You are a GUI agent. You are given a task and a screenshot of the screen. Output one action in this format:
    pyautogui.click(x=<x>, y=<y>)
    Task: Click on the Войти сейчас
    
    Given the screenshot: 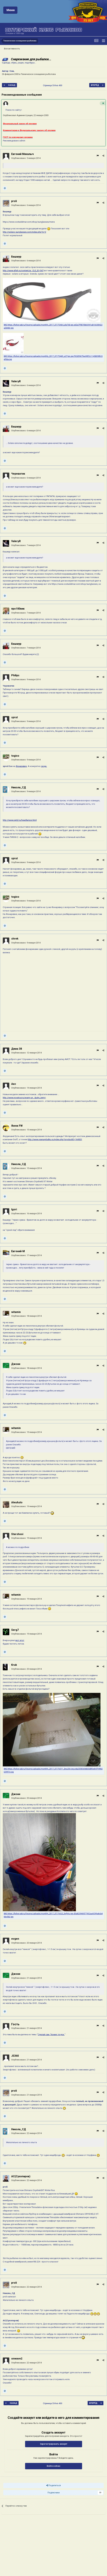 What is the action you would take?
    pyautogui.click(x=53, y=2466)
    